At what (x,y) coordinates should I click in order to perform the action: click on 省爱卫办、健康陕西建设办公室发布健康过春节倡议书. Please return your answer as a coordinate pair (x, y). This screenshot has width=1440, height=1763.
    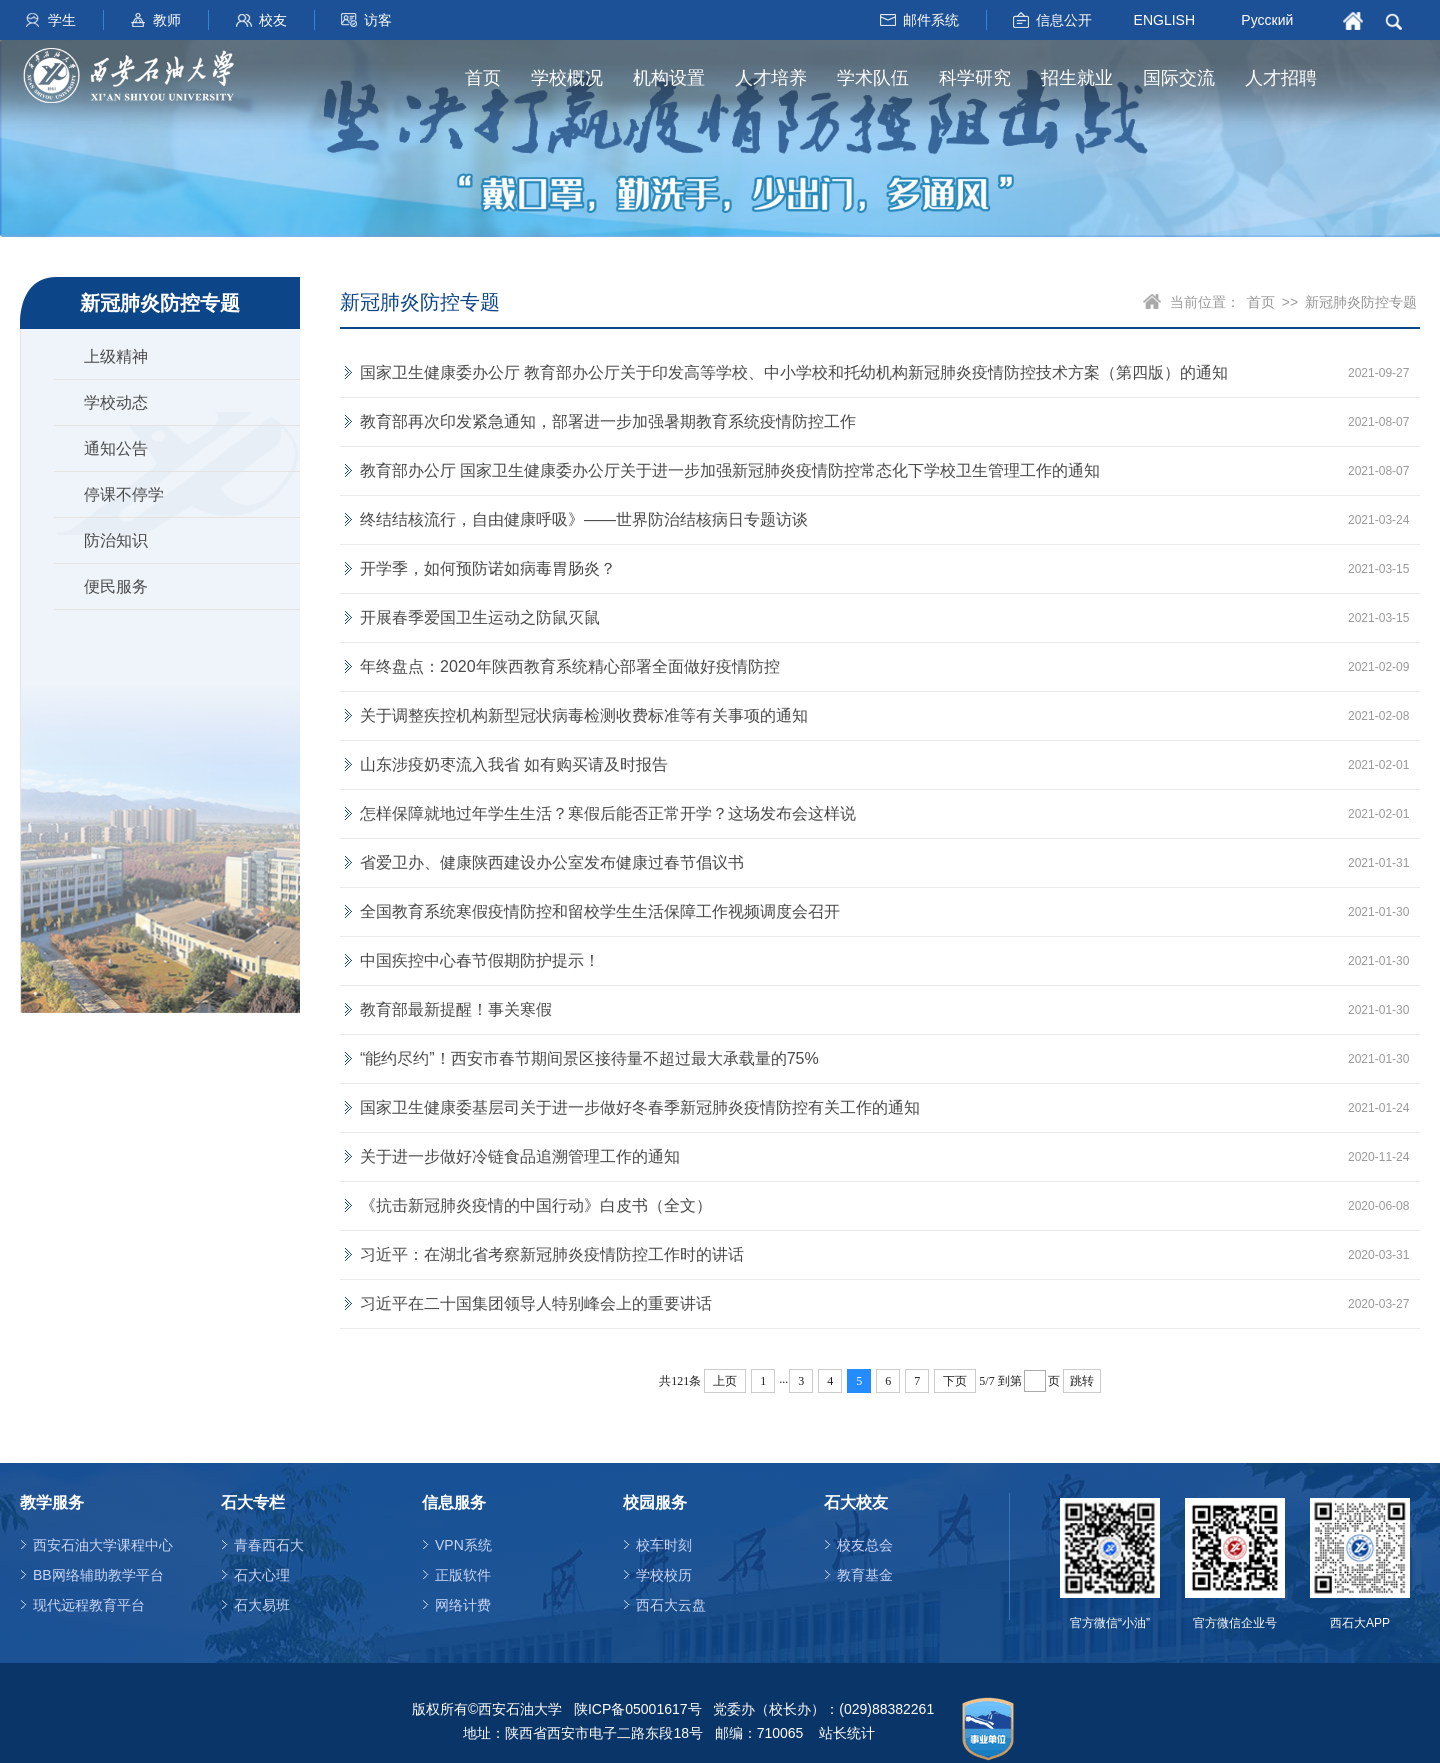
    Looking at the image, I should click on (552, 862).